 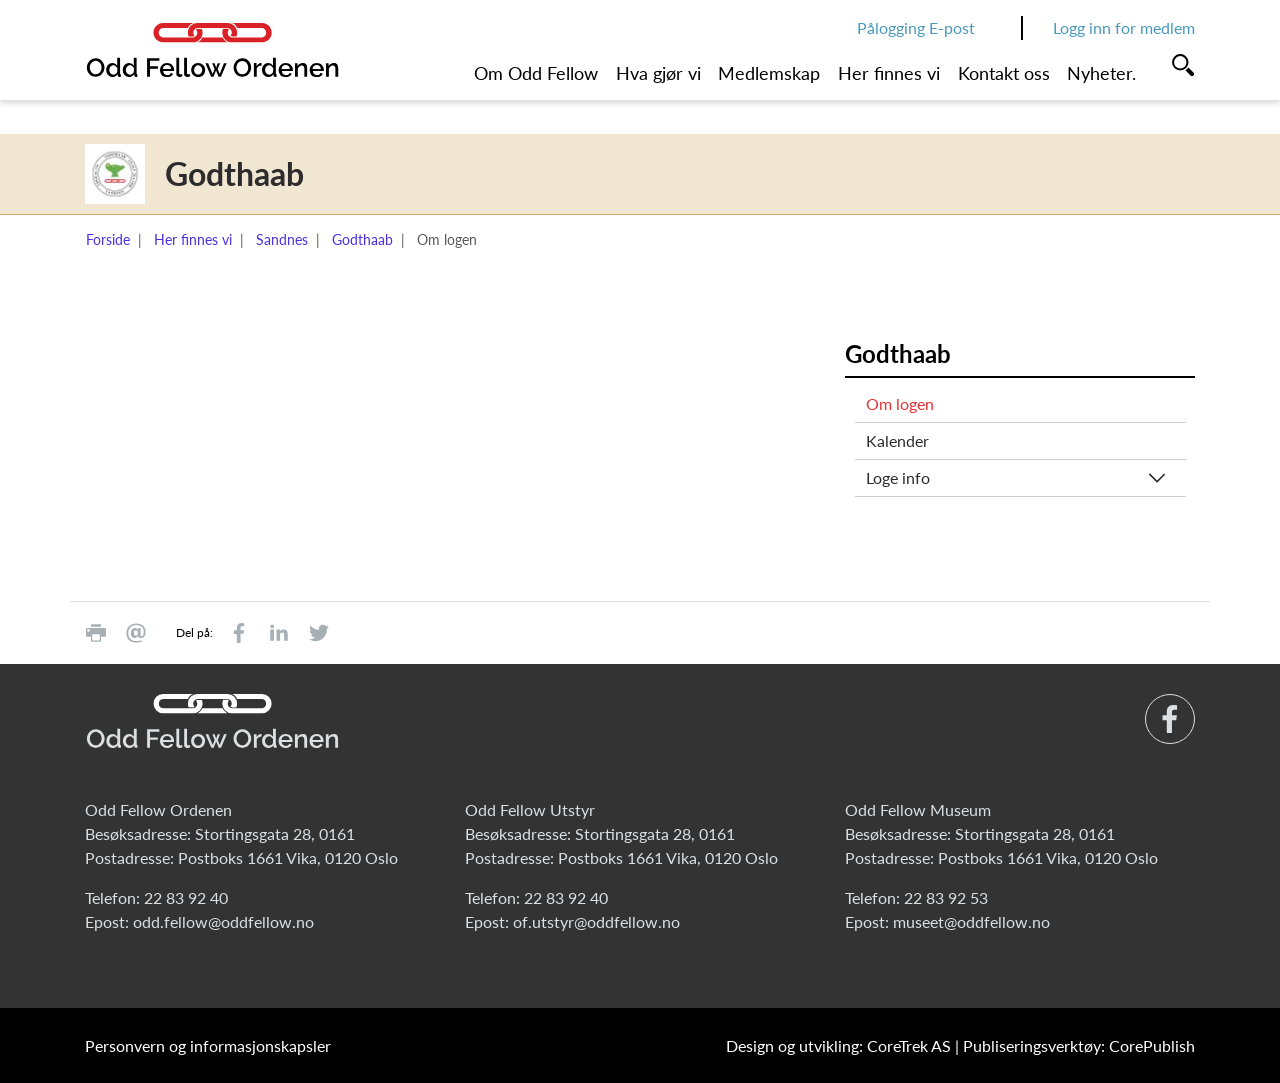 I want to click on 22 83 92 53, so click(x=946, y=897).